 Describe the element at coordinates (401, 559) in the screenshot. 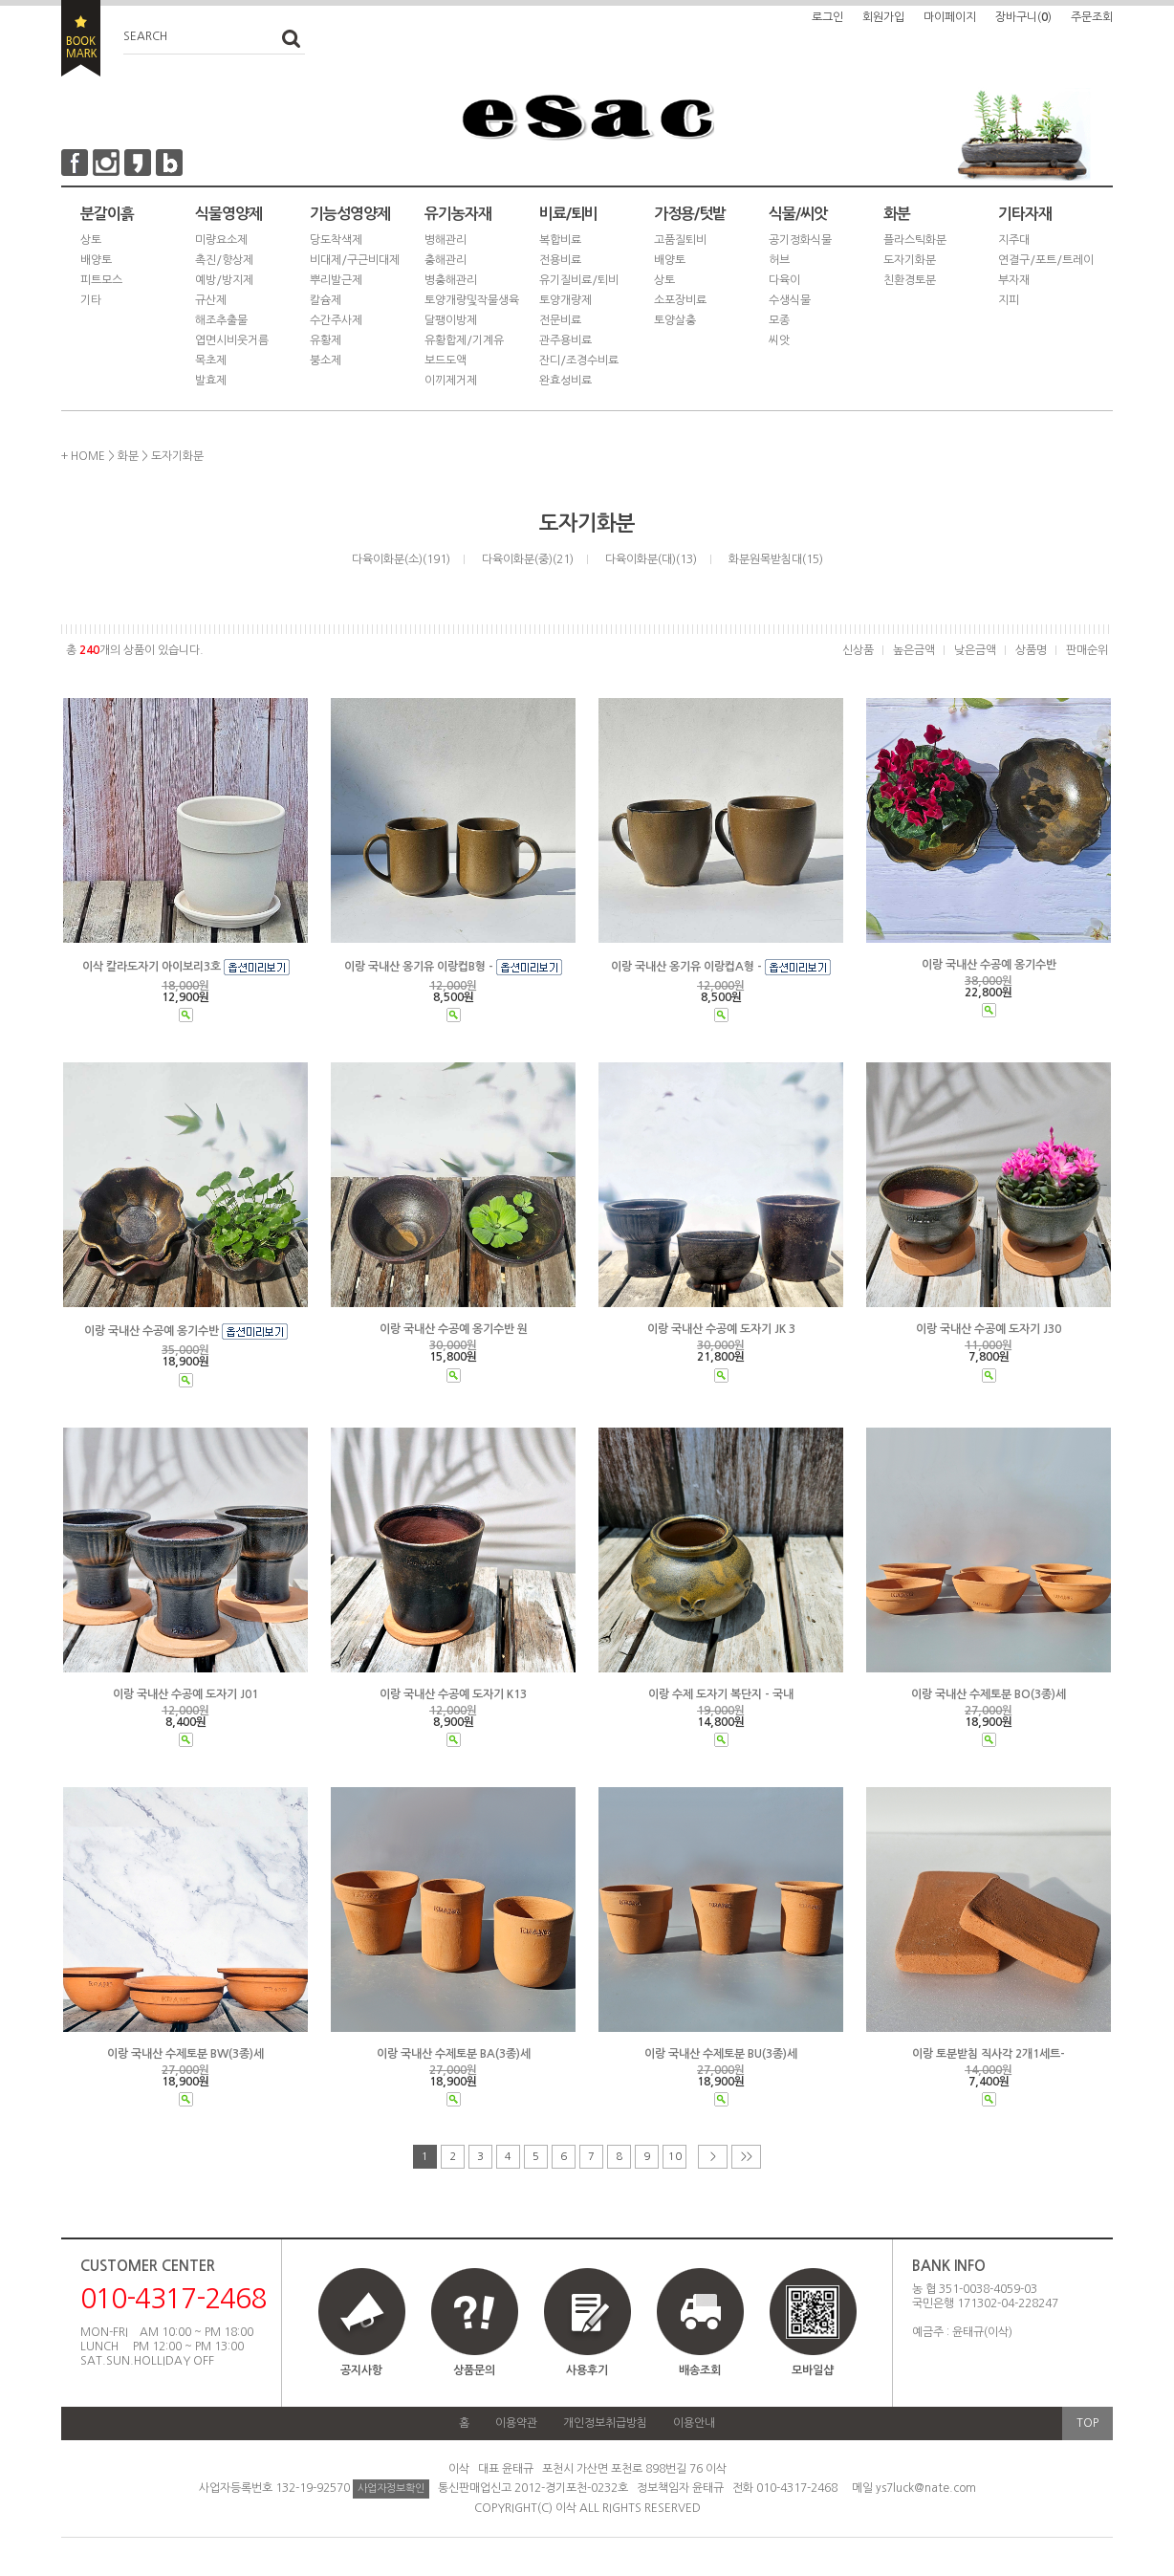

I see `다육이화분(소)(191)` at that location.